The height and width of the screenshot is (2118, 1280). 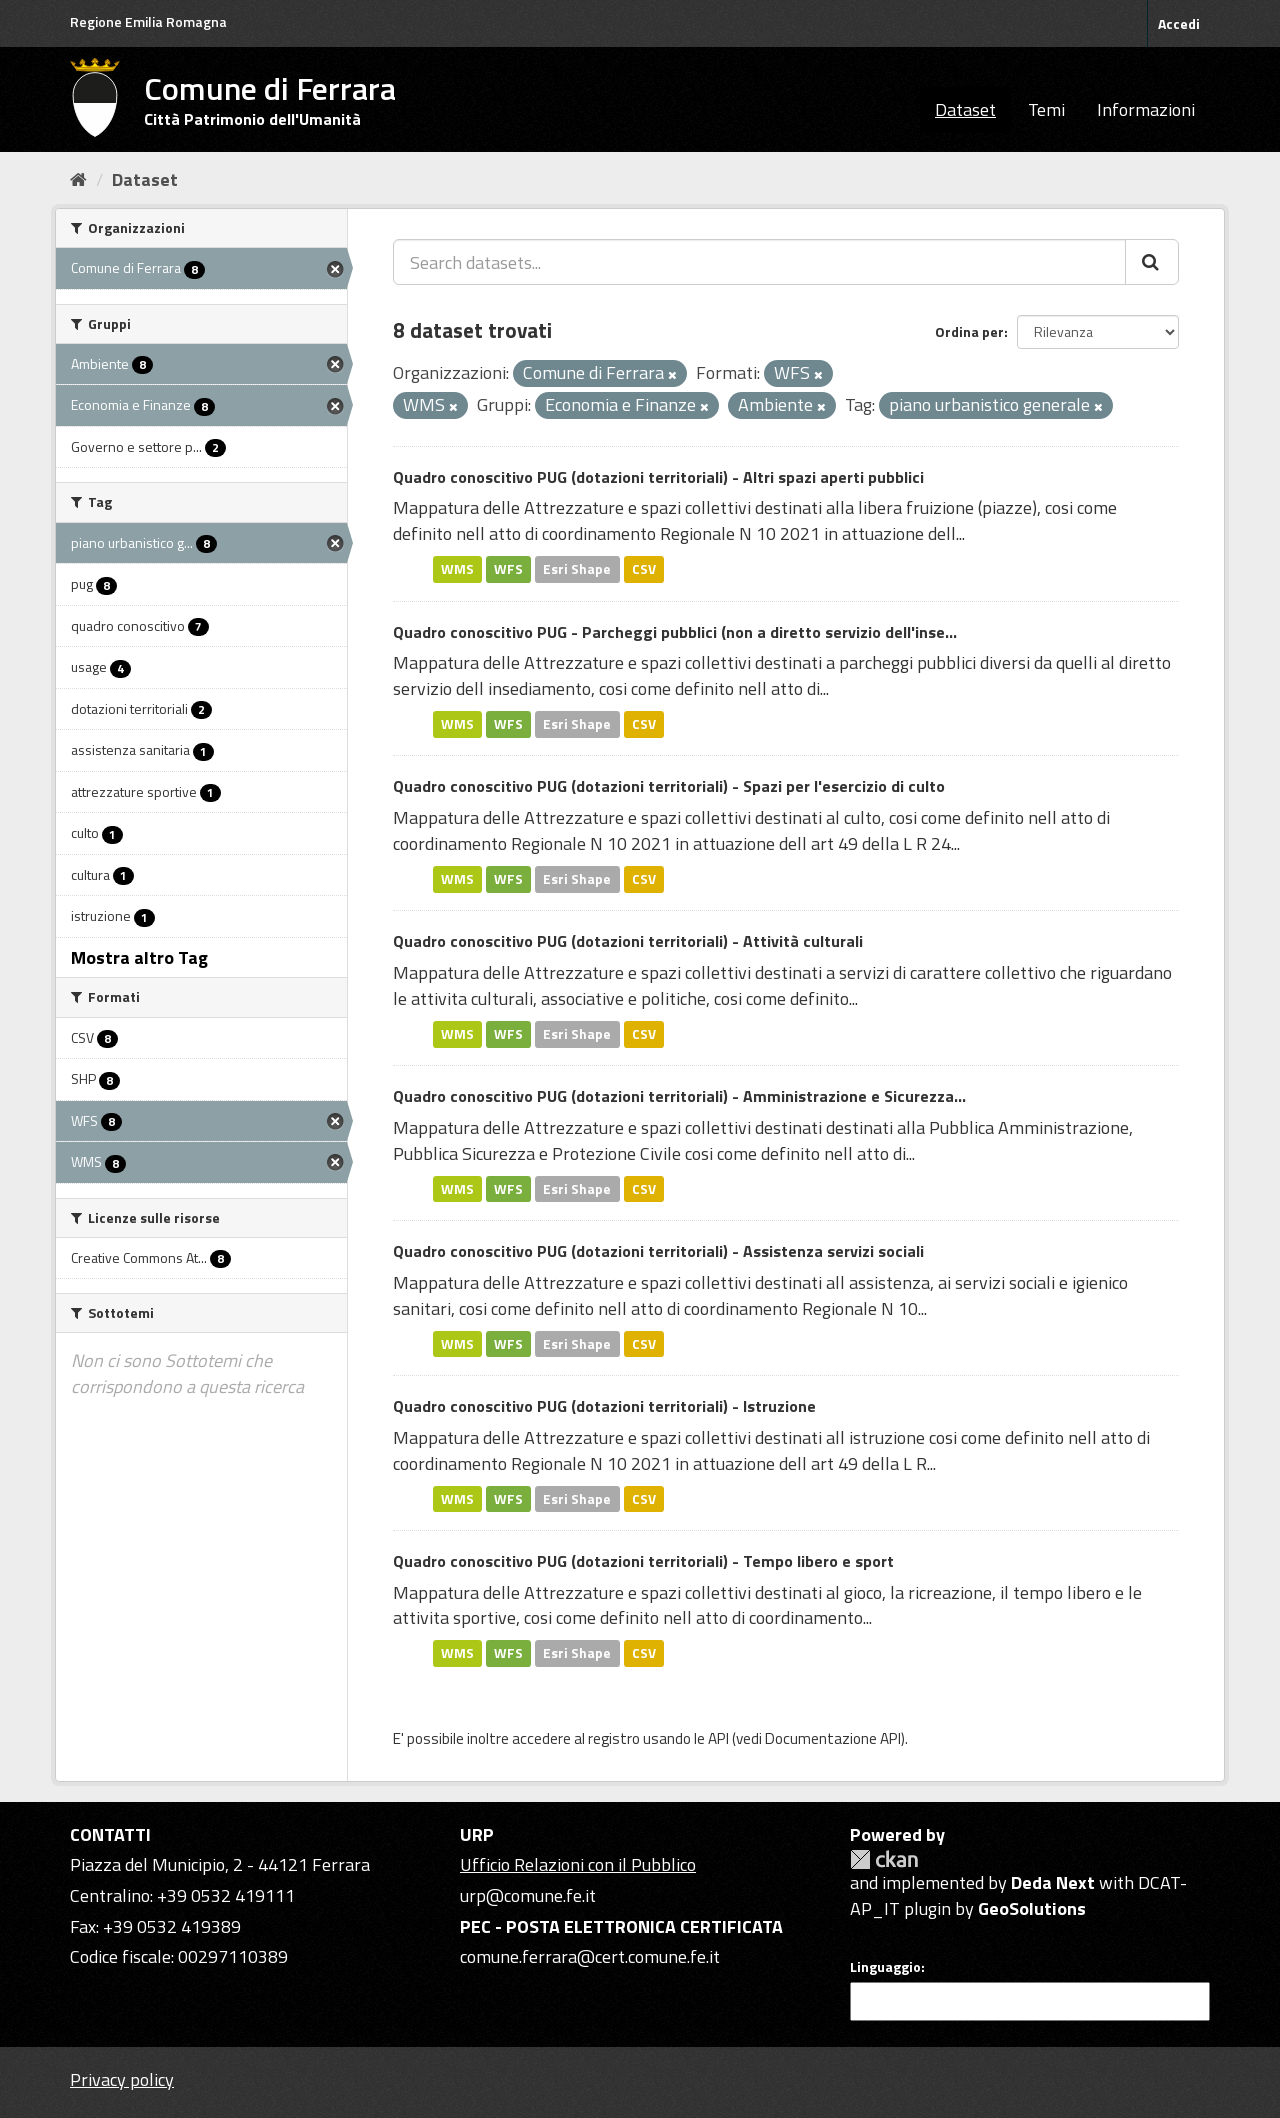 What do you see at coordinates (508, 569) in the screenshot?
I see `WFS` at bounding box center [508, 569].